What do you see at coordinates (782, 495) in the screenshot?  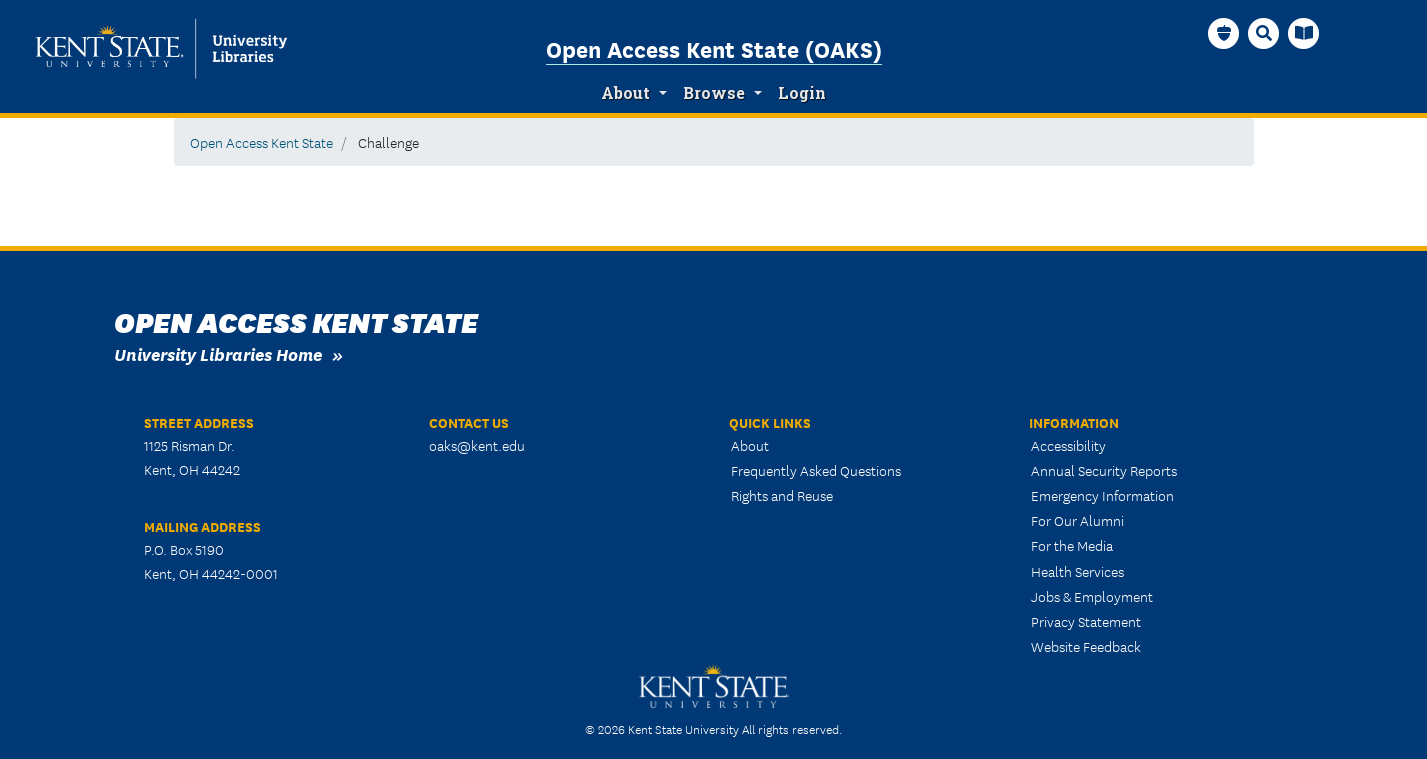 I see `Rights and Reuse` at bounding box center [782, 495].